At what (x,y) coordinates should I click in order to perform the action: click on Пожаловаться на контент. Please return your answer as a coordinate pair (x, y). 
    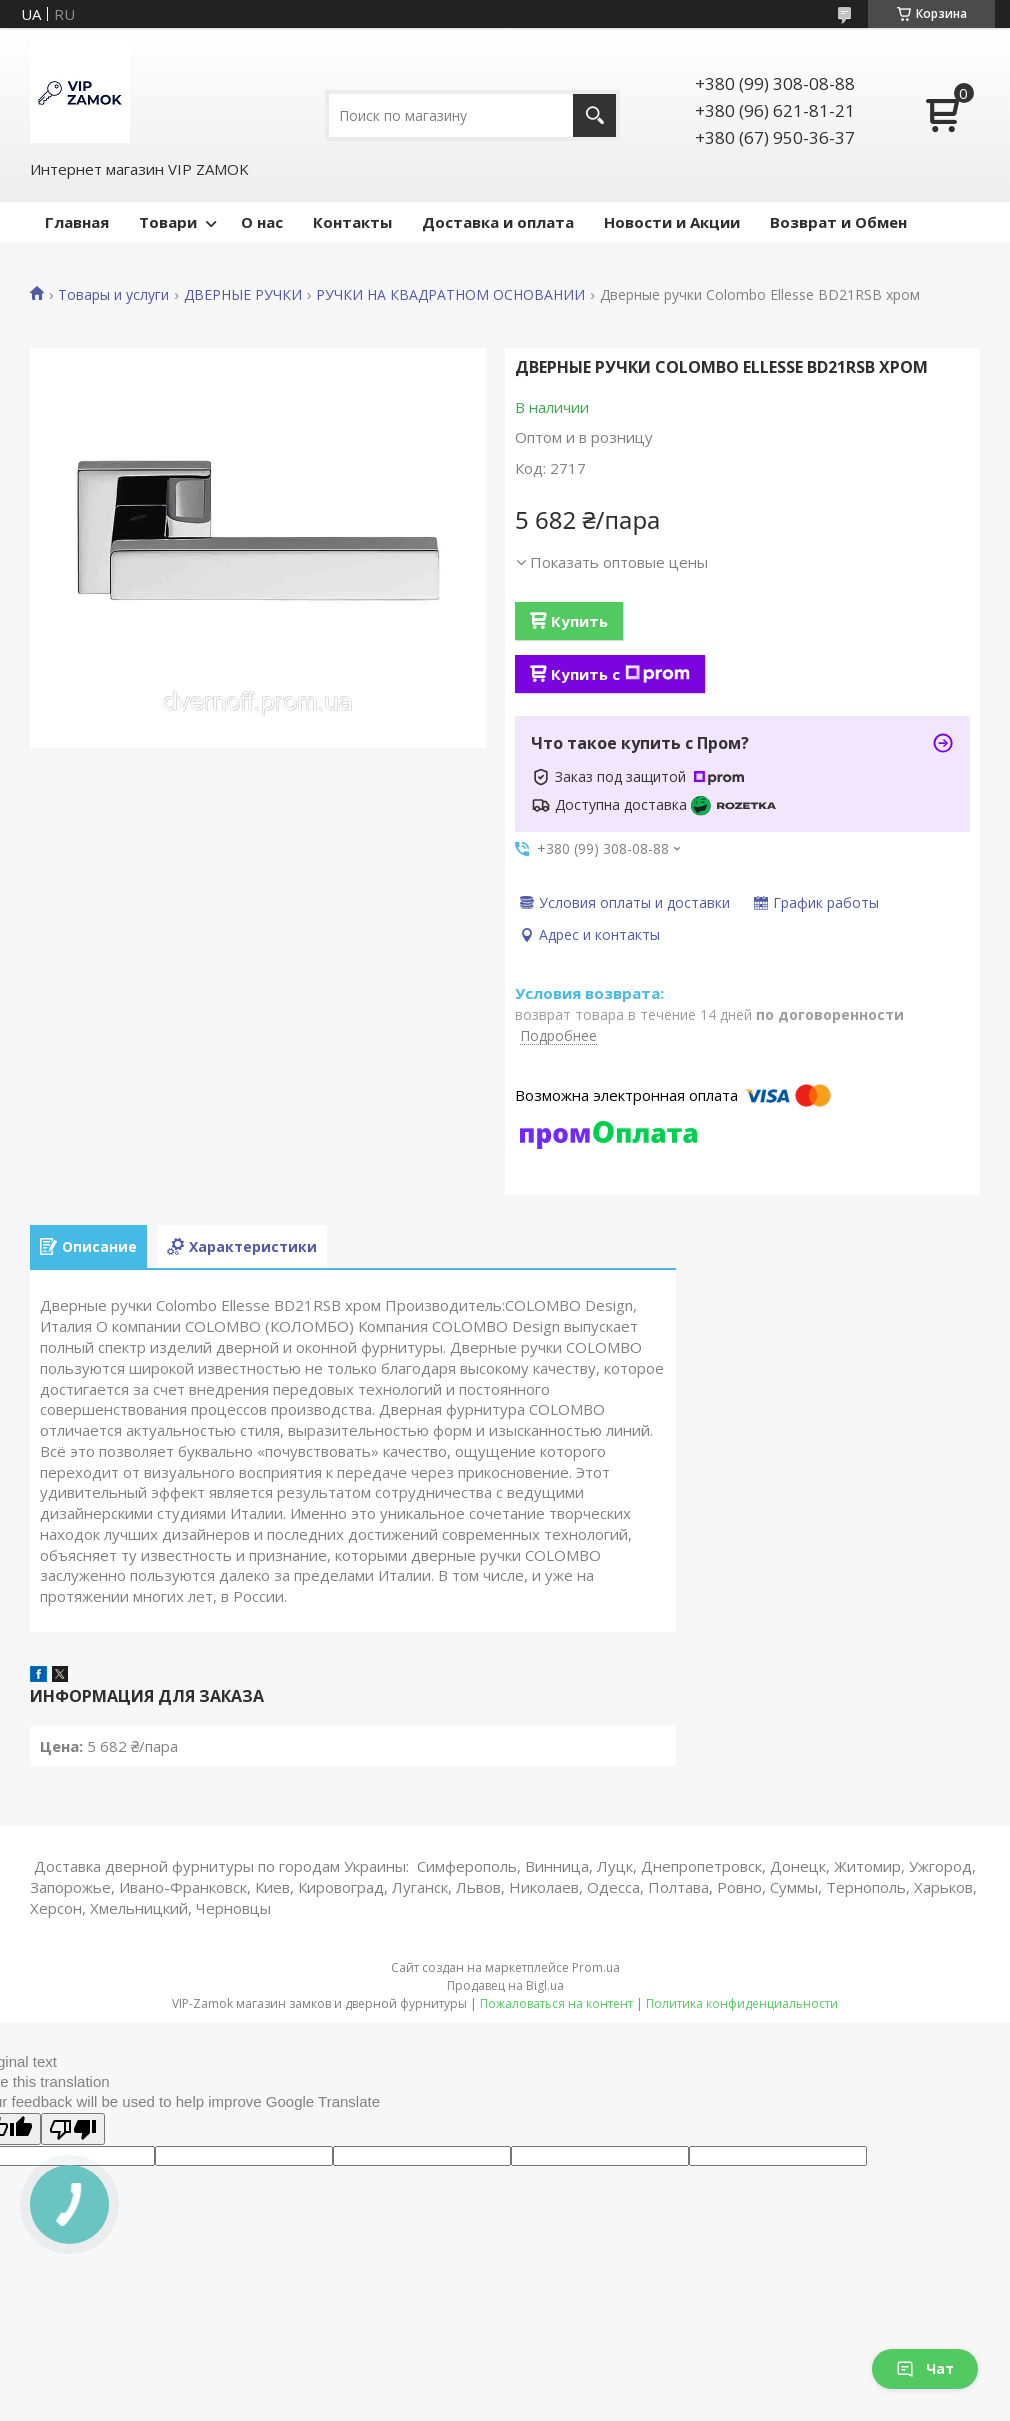
    Looking at the image, I should click on (556, 2003).